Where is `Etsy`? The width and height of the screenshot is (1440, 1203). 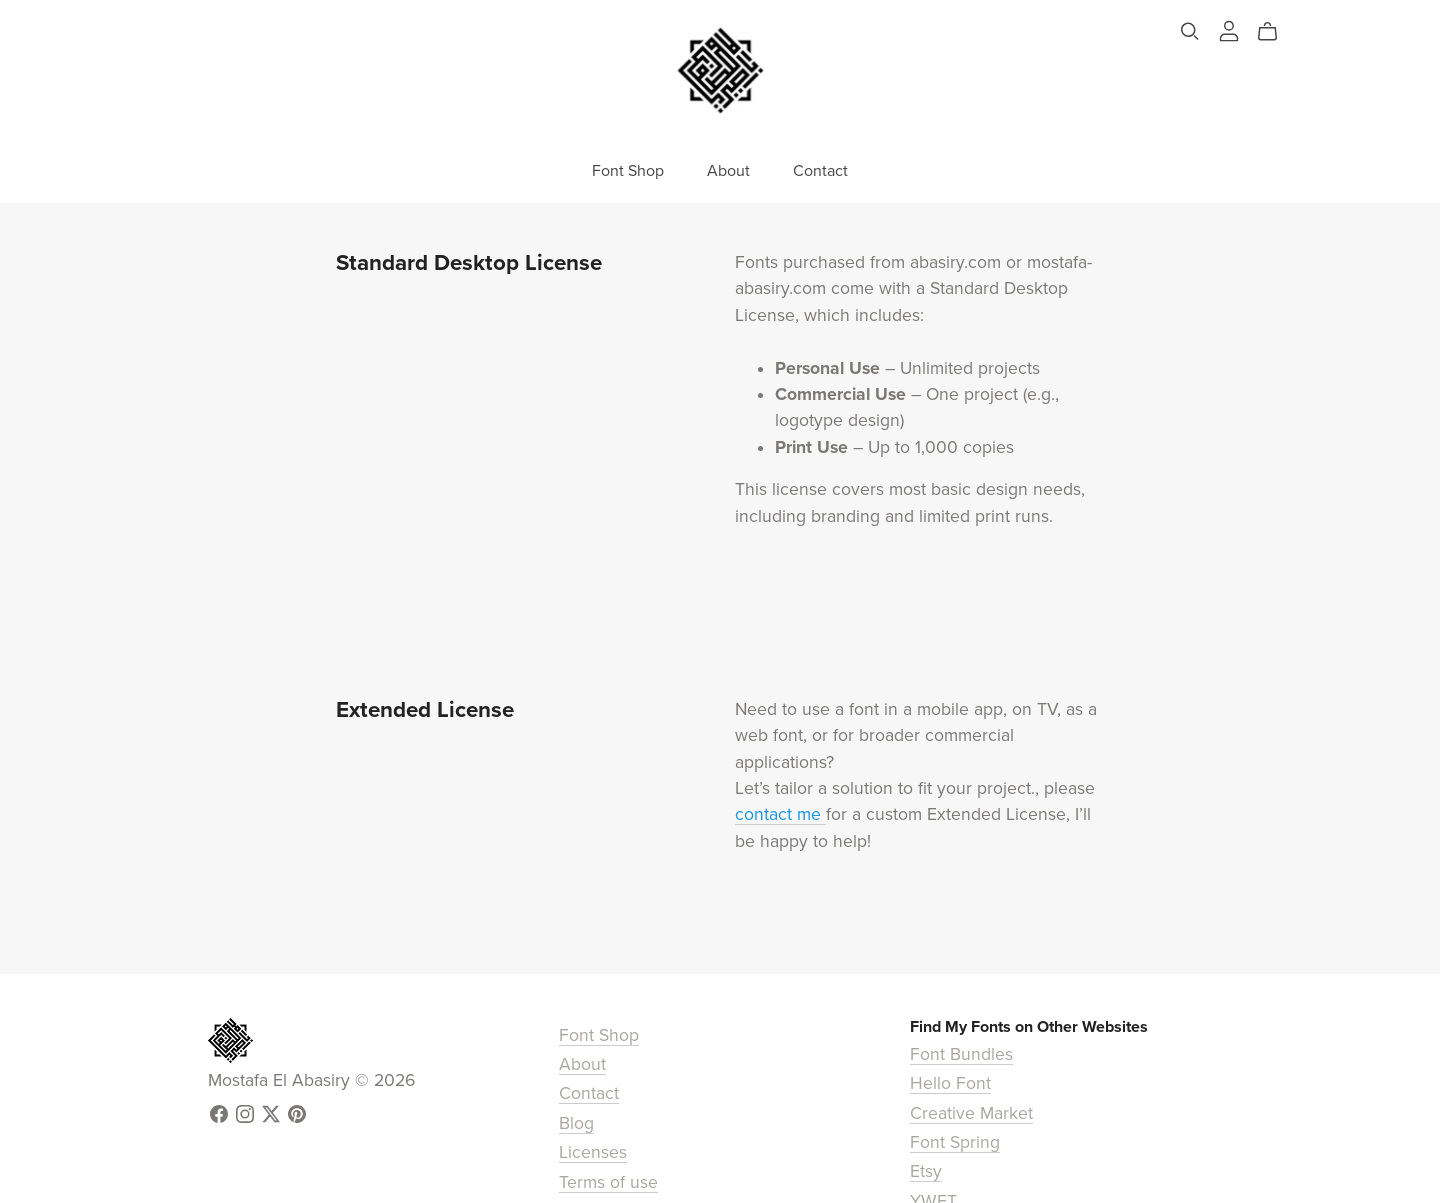 Etsy is located at coordinates (926, 1171).